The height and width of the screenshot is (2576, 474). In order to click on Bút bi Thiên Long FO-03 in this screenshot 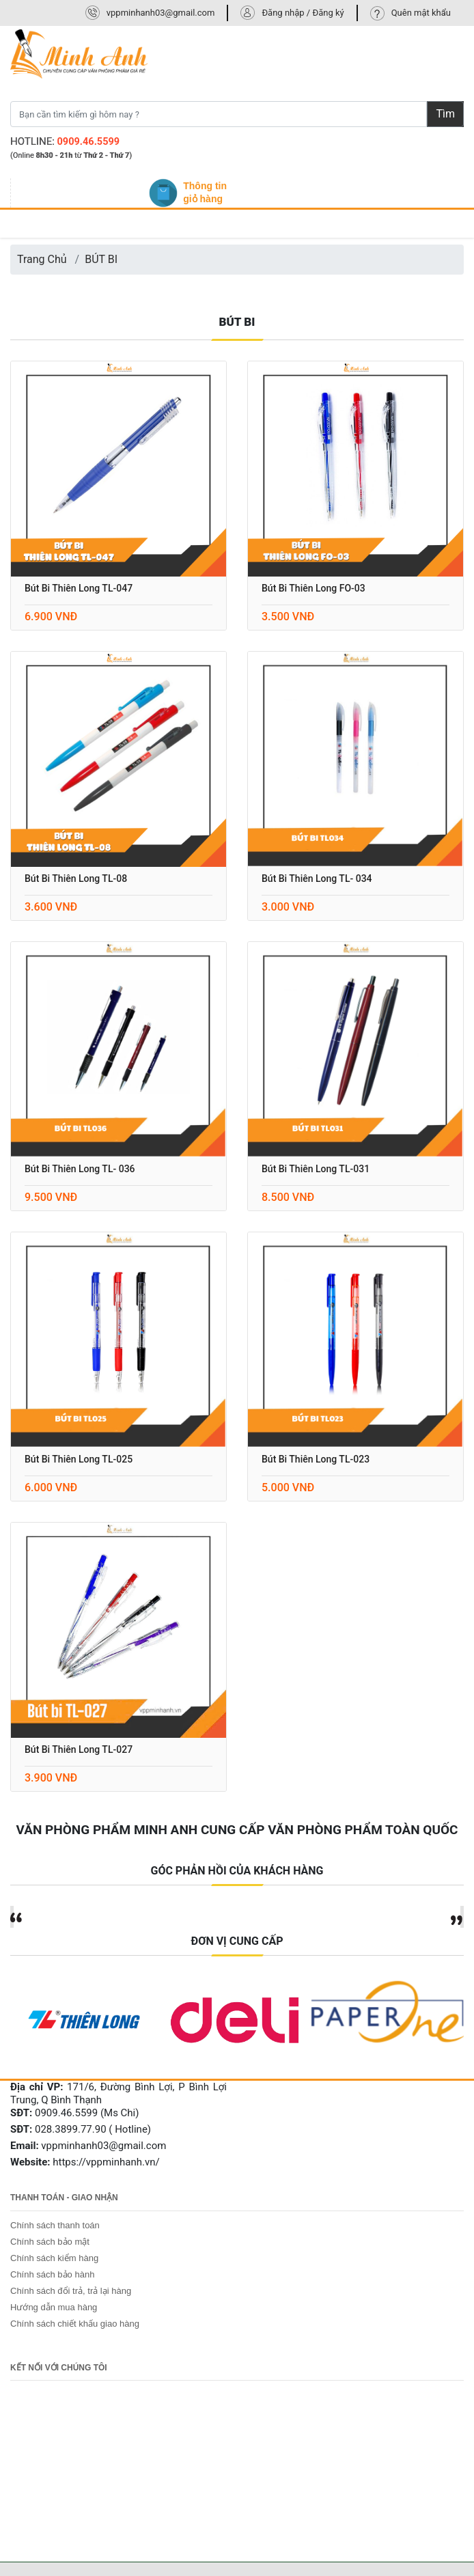, I will do `click(313, 588)`.